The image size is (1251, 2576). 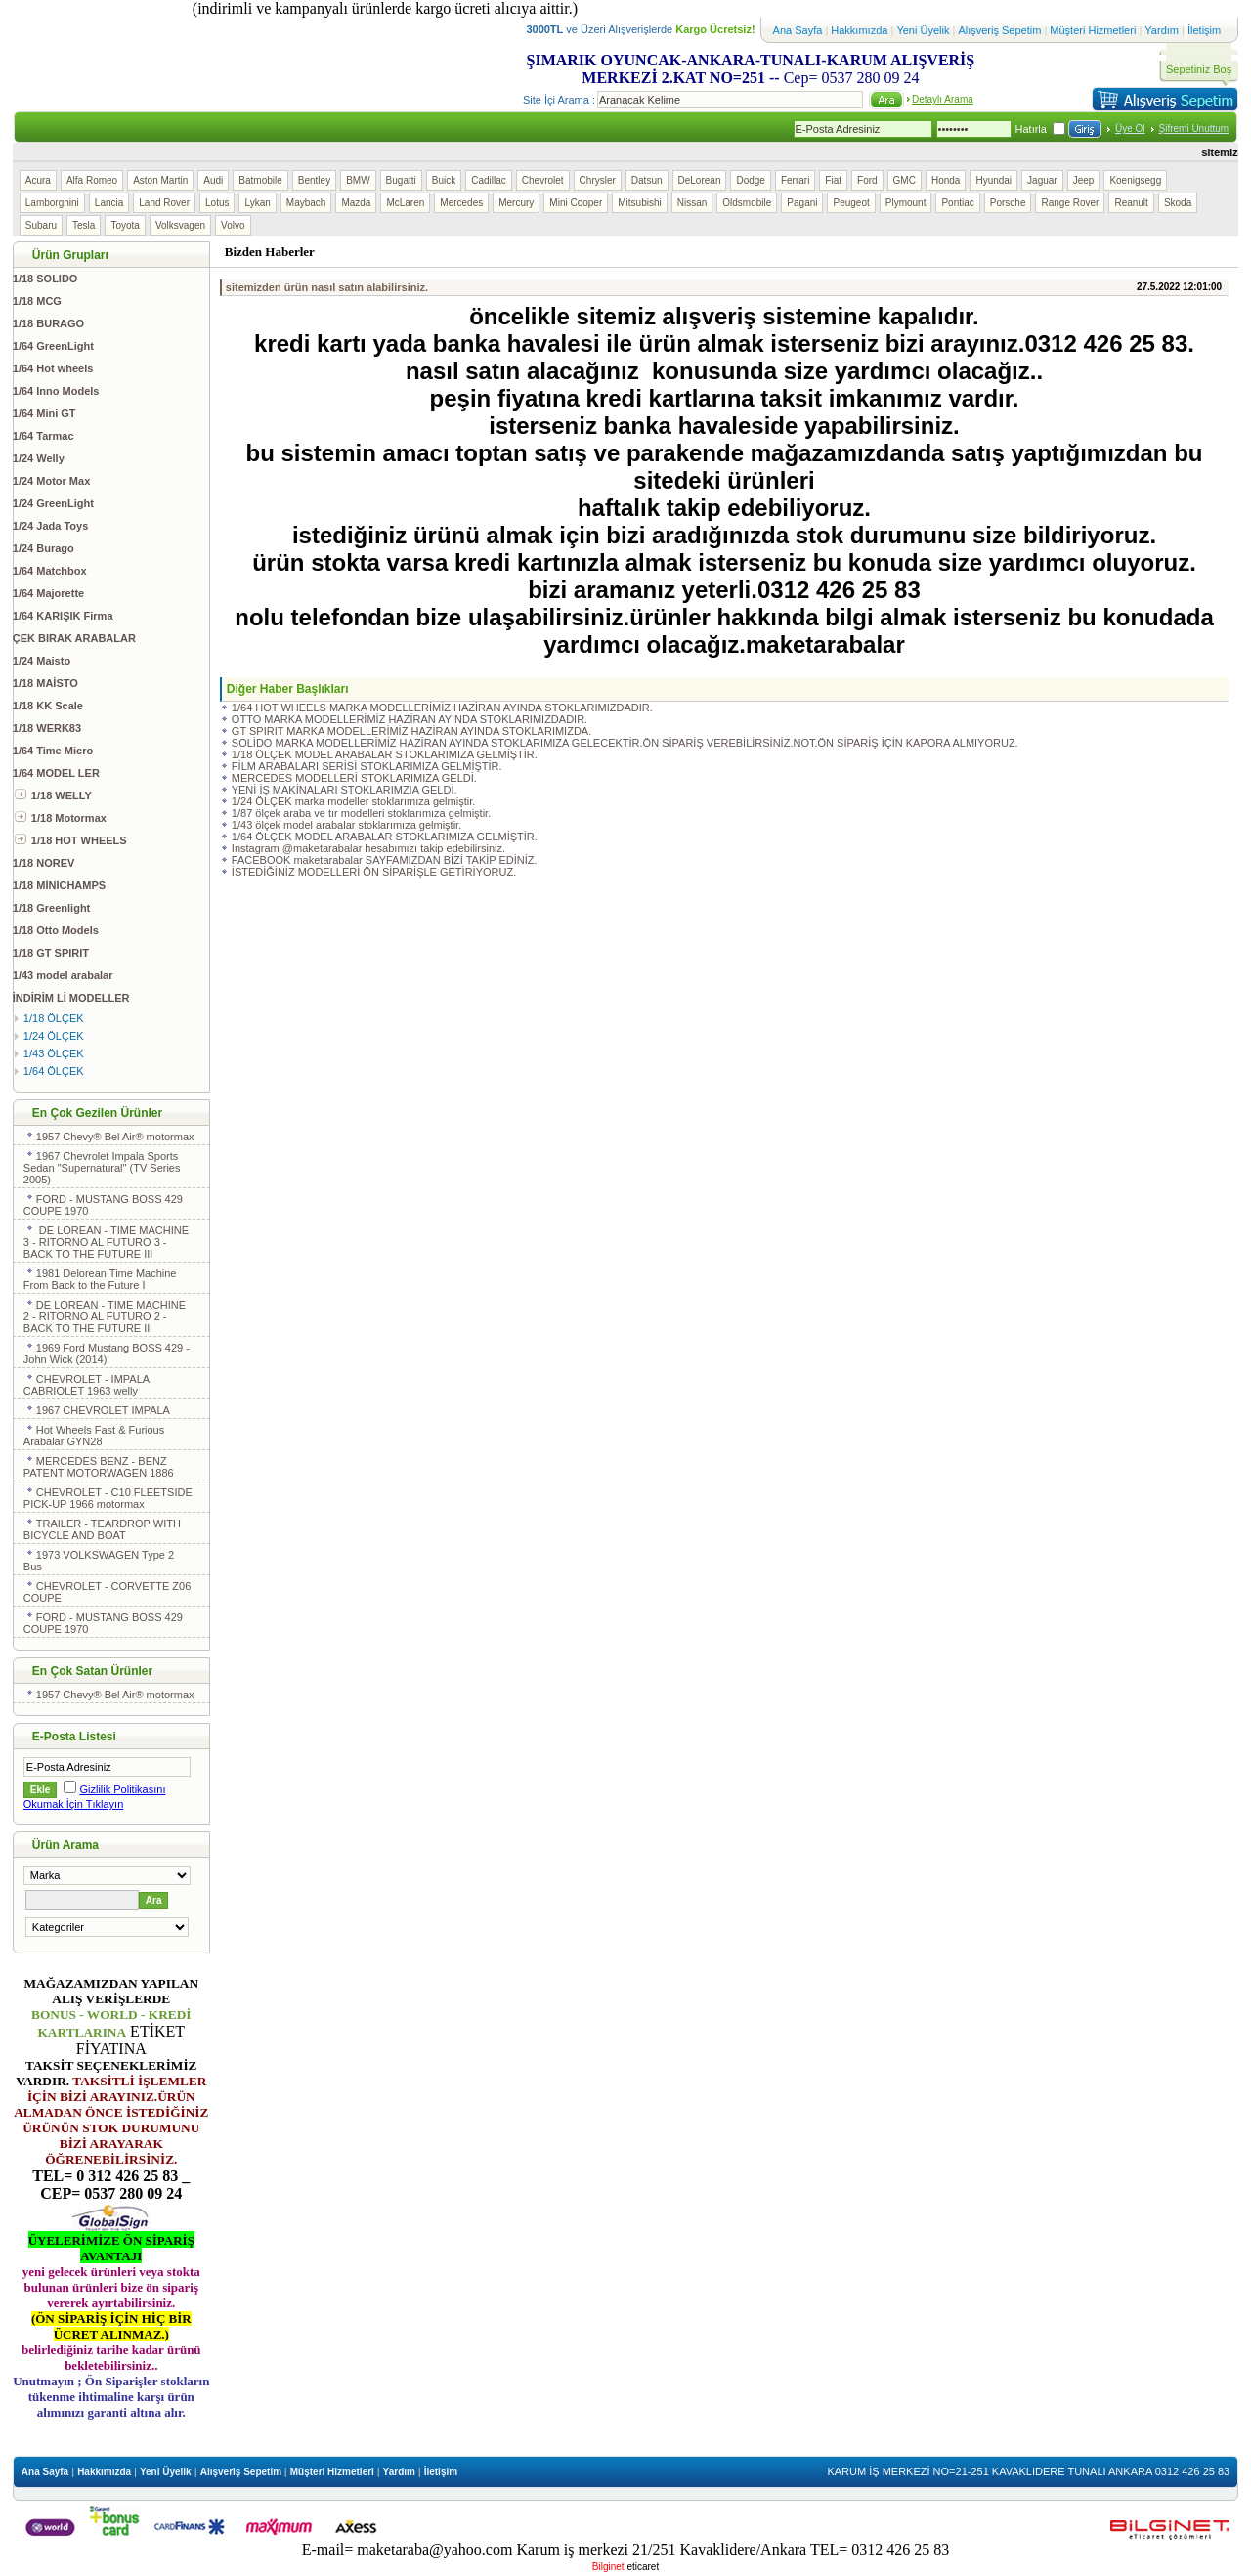 I want to click on 1/64 HOT WHEELS MARKA MODELLERİMİZ HAZİRAN AYINDA STOKLARIMIZDADIR., so click(x=442, y=707).